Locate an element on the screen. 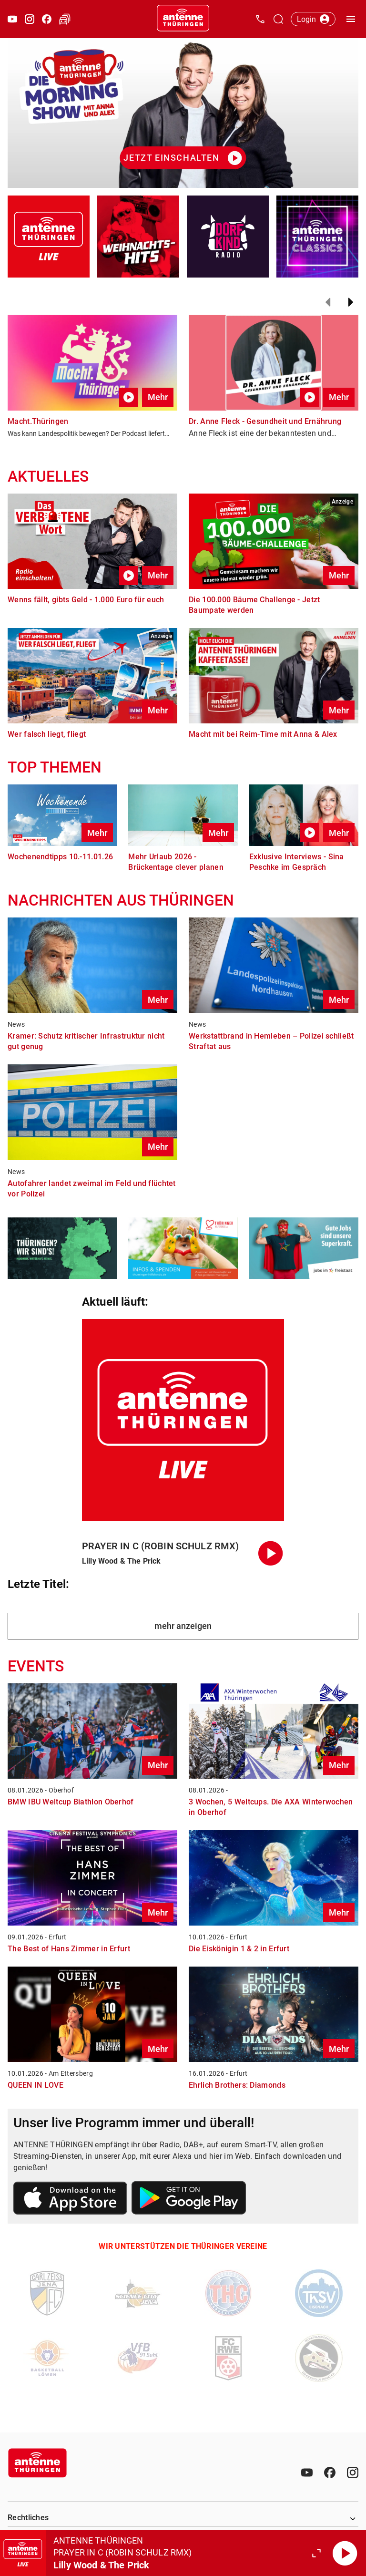  Mehr is located at coordinates (158, 397).